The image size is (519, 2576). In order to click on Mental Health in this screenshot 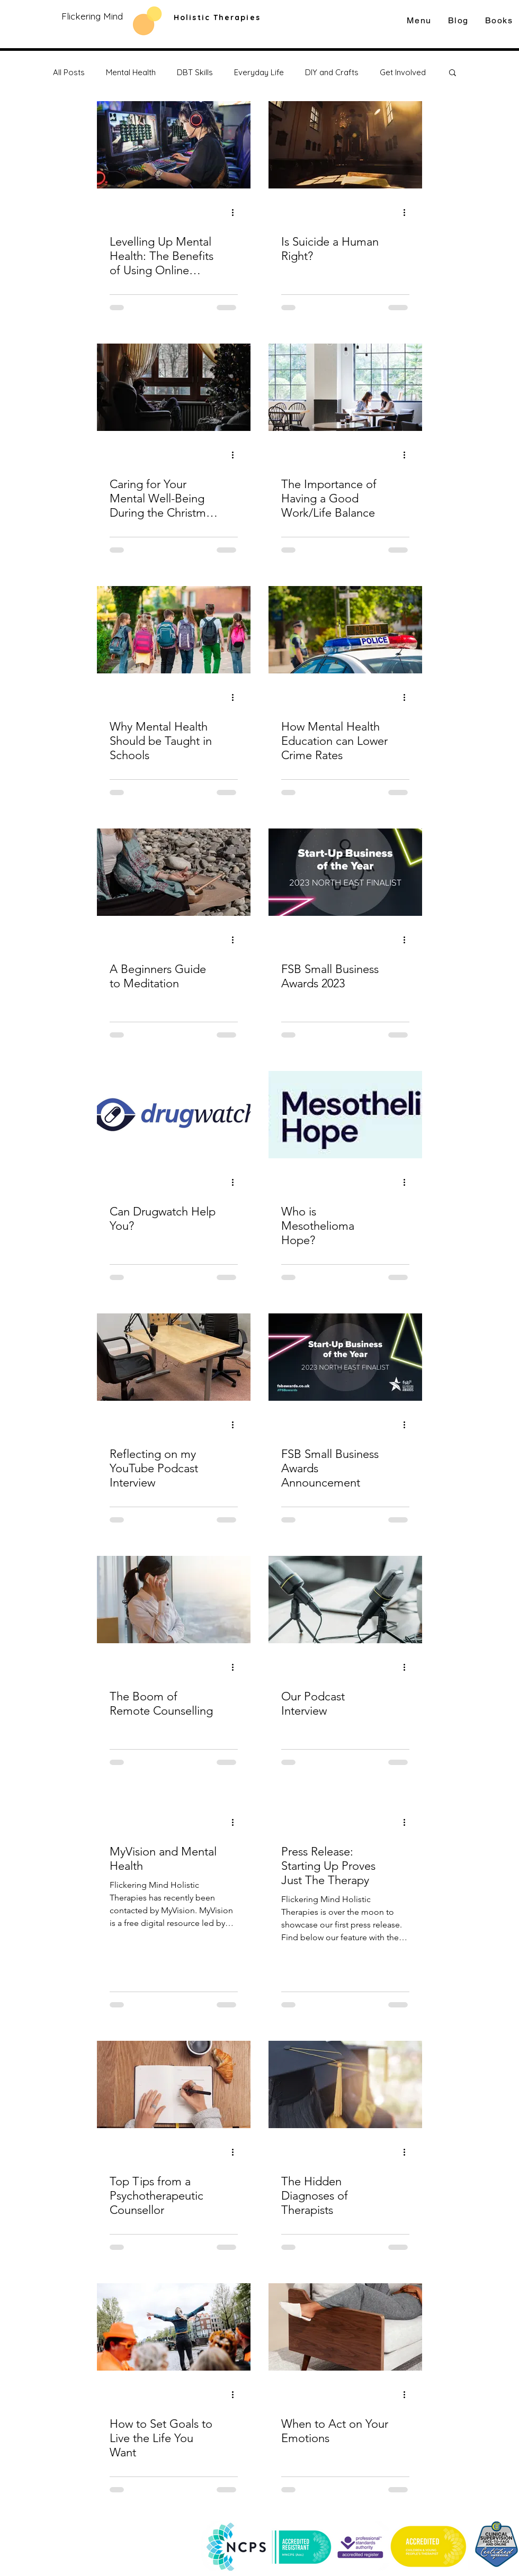, I will do `click(131, 72)`.